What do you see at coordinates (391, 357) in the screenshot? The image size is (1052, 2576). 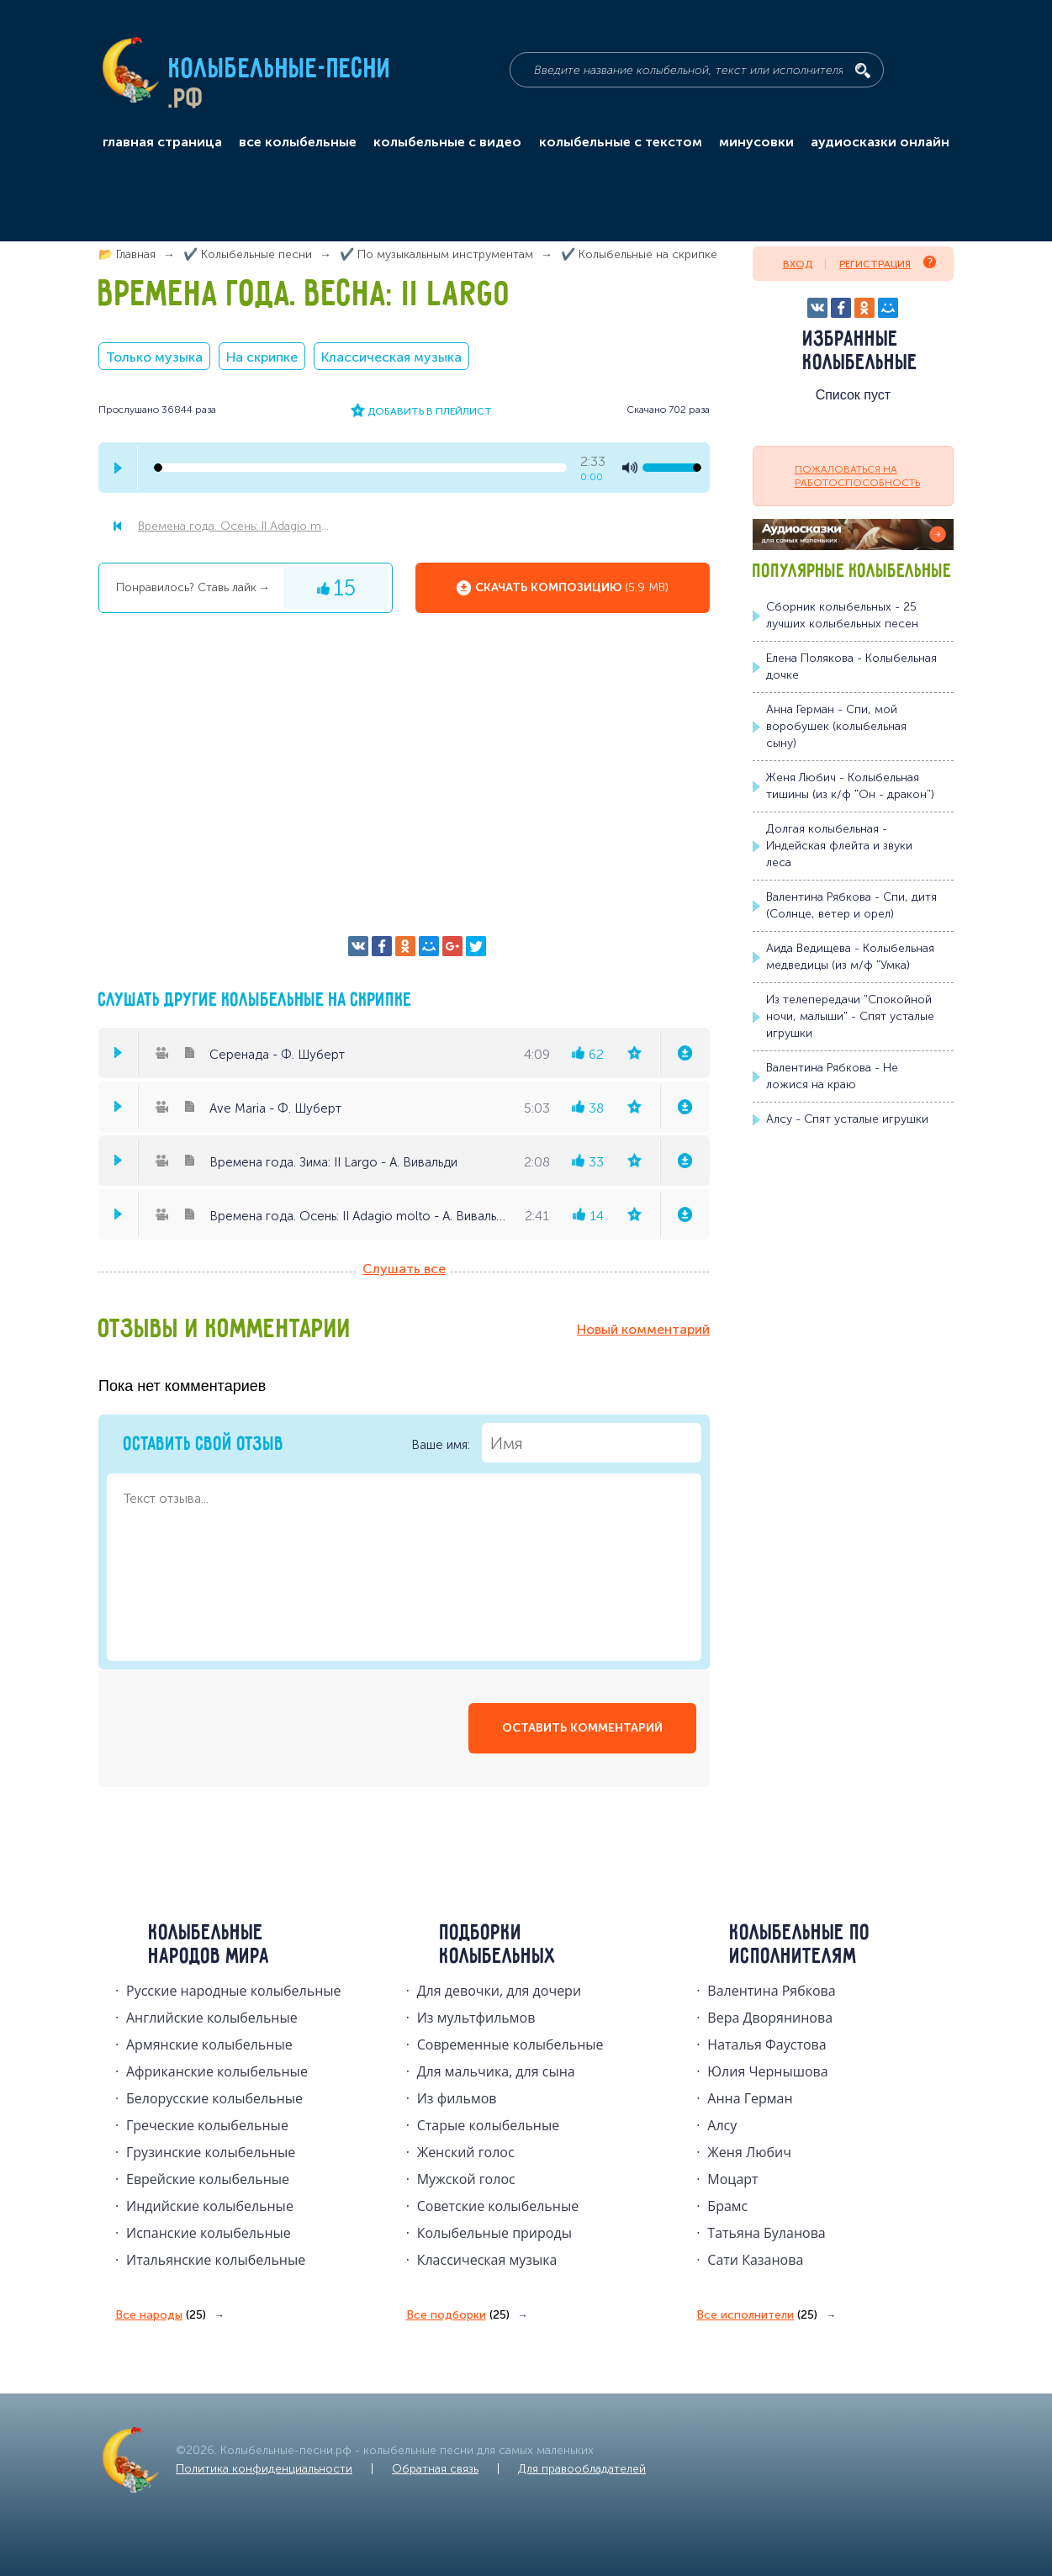 I see `Классическая музыка` at bounding box center [391, 357].